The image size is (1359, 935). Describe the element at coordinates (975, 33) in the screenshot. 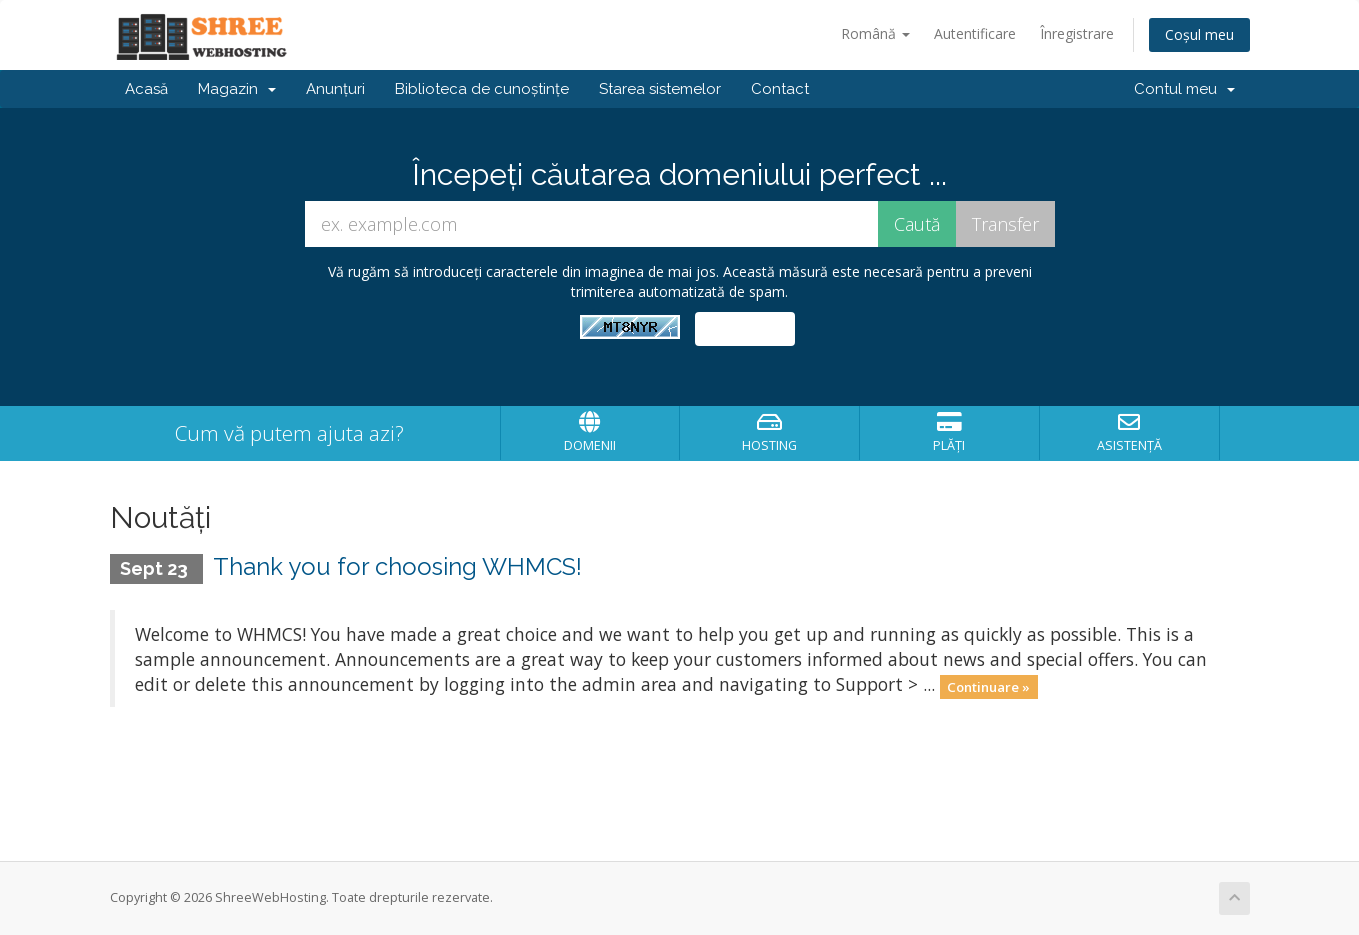

I see `Autentificare` at that location.